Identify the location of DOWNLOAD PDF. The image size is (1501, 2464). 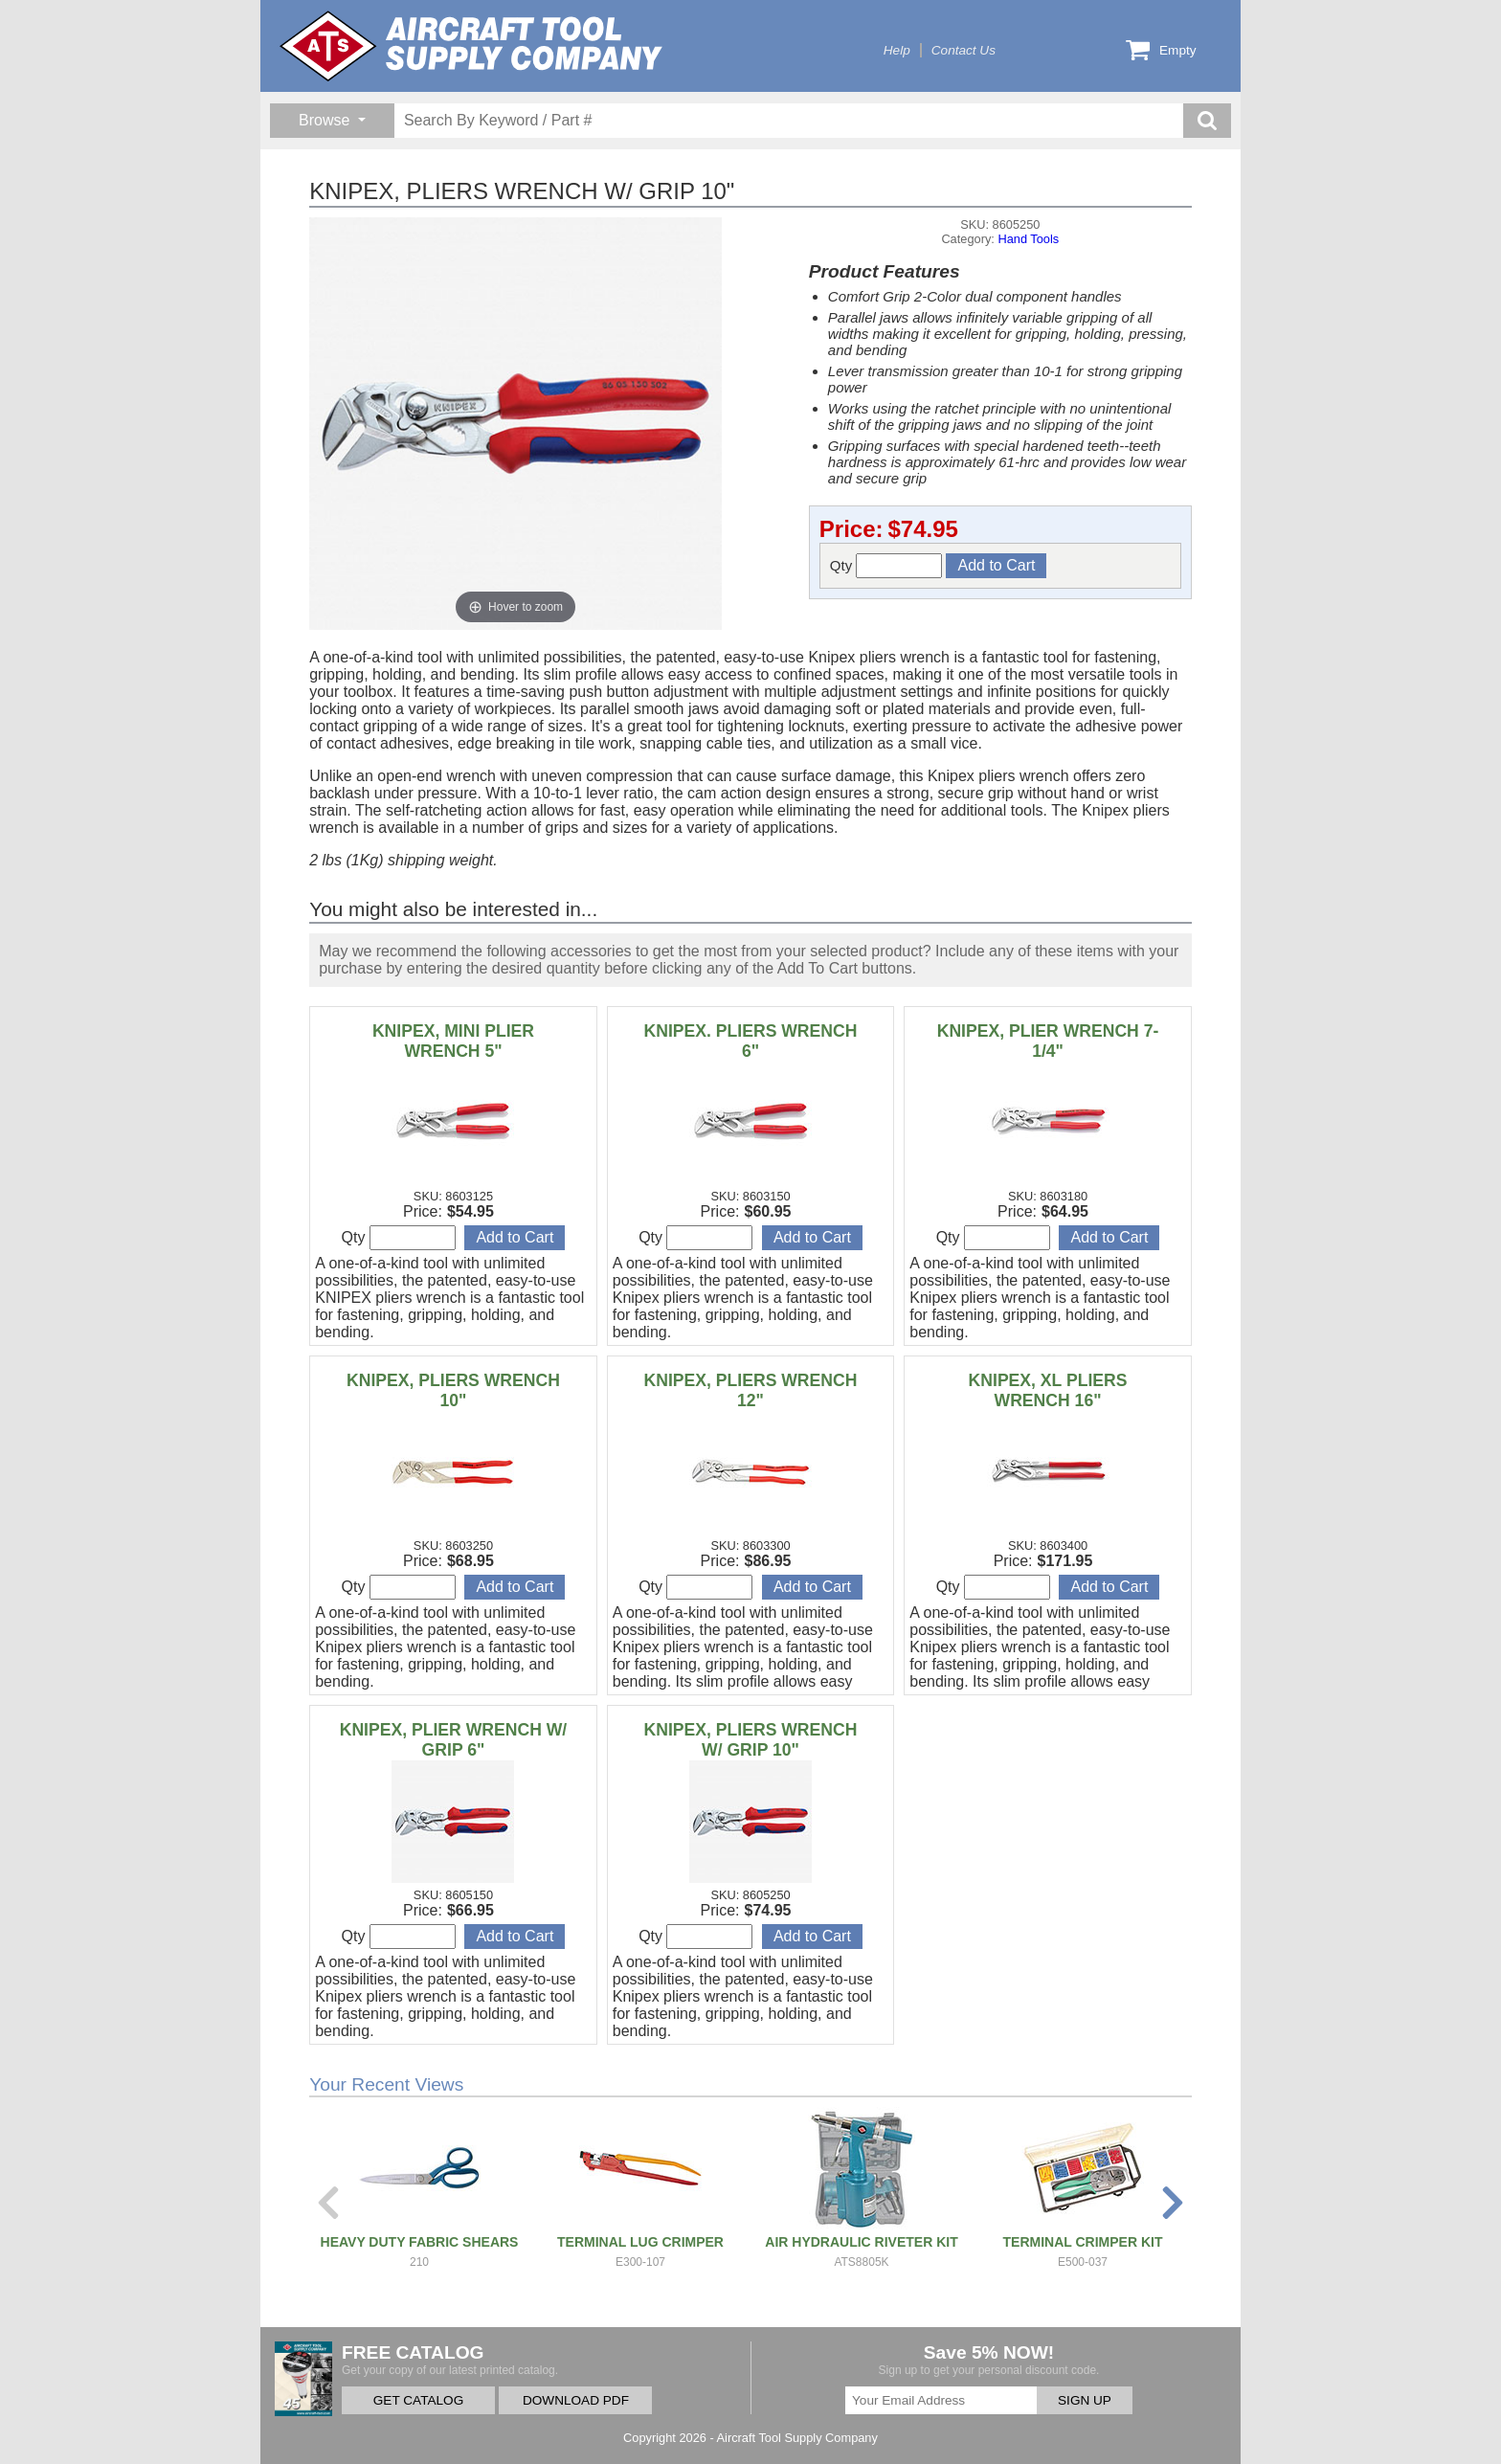
(576, 2400).